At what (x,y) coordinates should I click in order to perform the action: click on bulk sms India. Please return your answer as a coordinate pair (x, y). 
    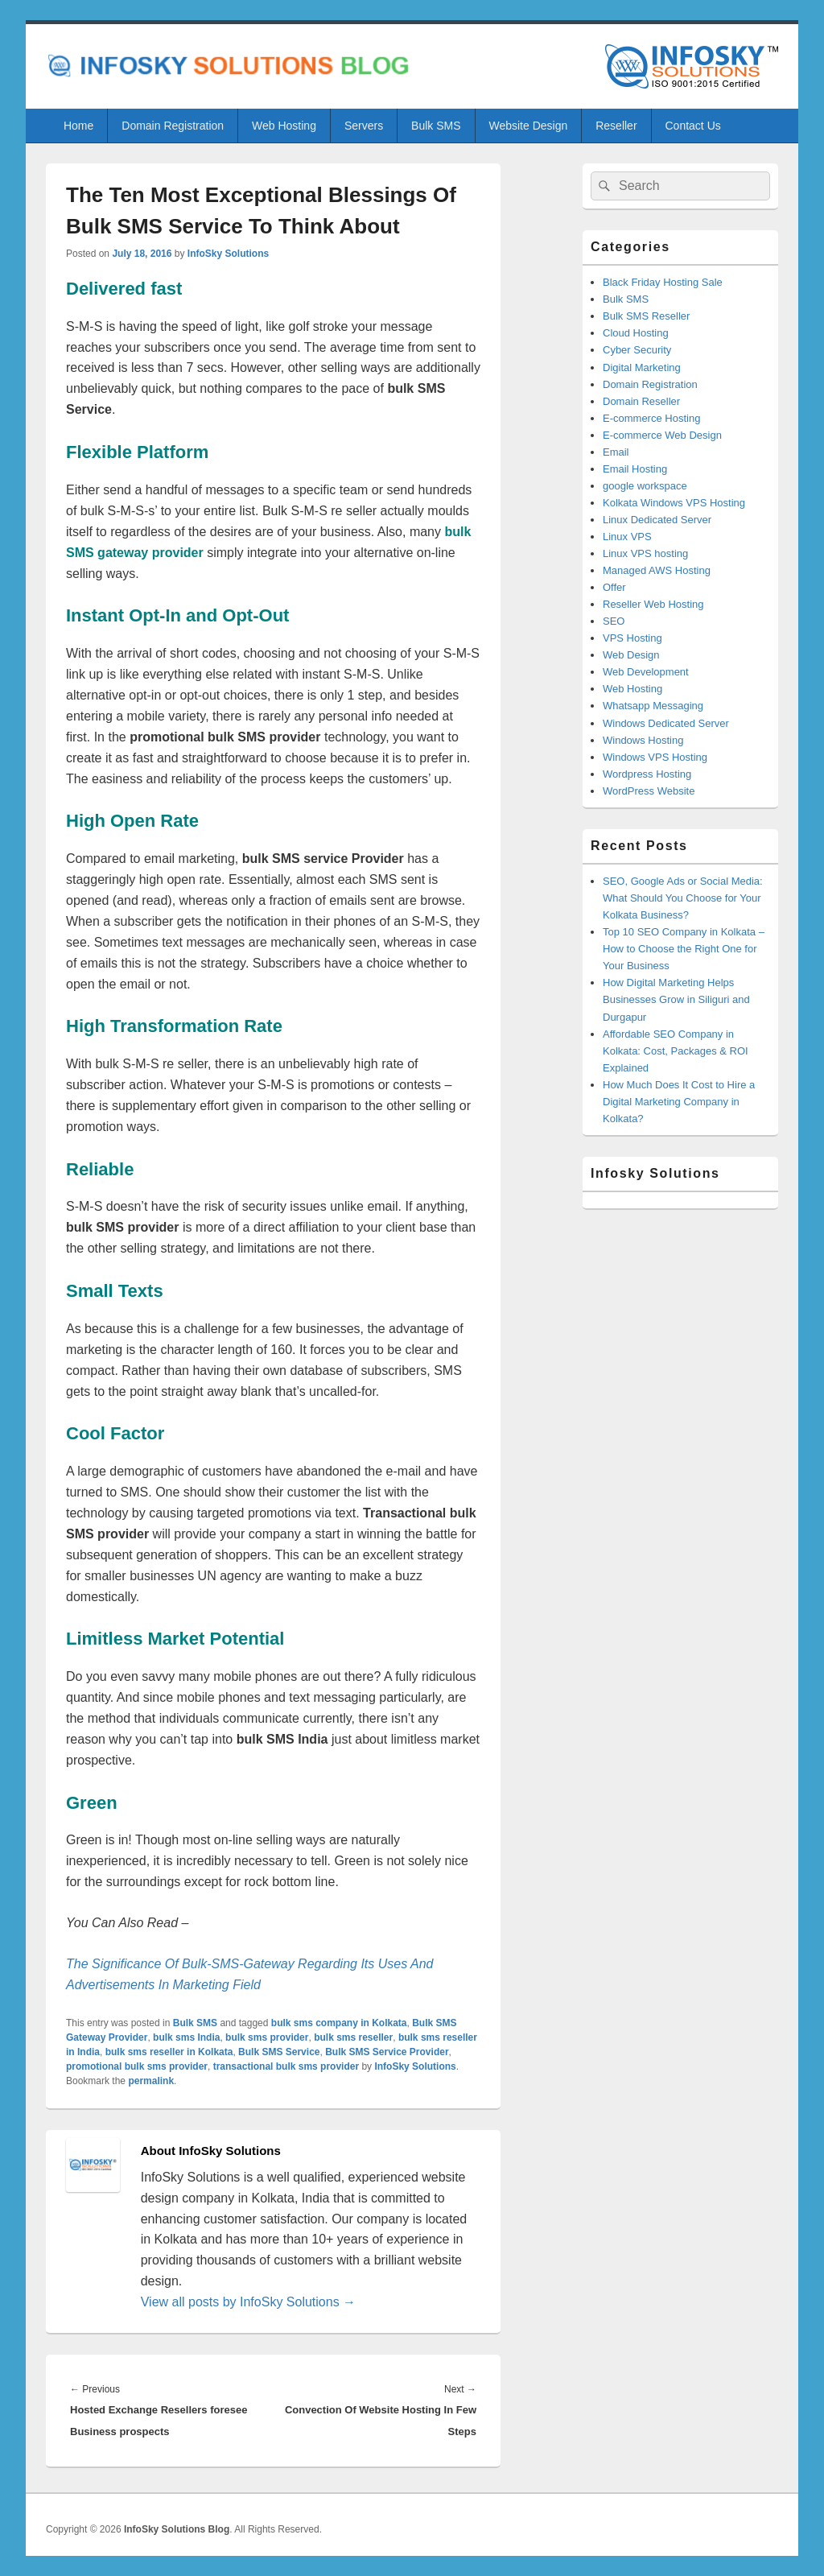
    Looking at the image, I should click on (186, 2037).